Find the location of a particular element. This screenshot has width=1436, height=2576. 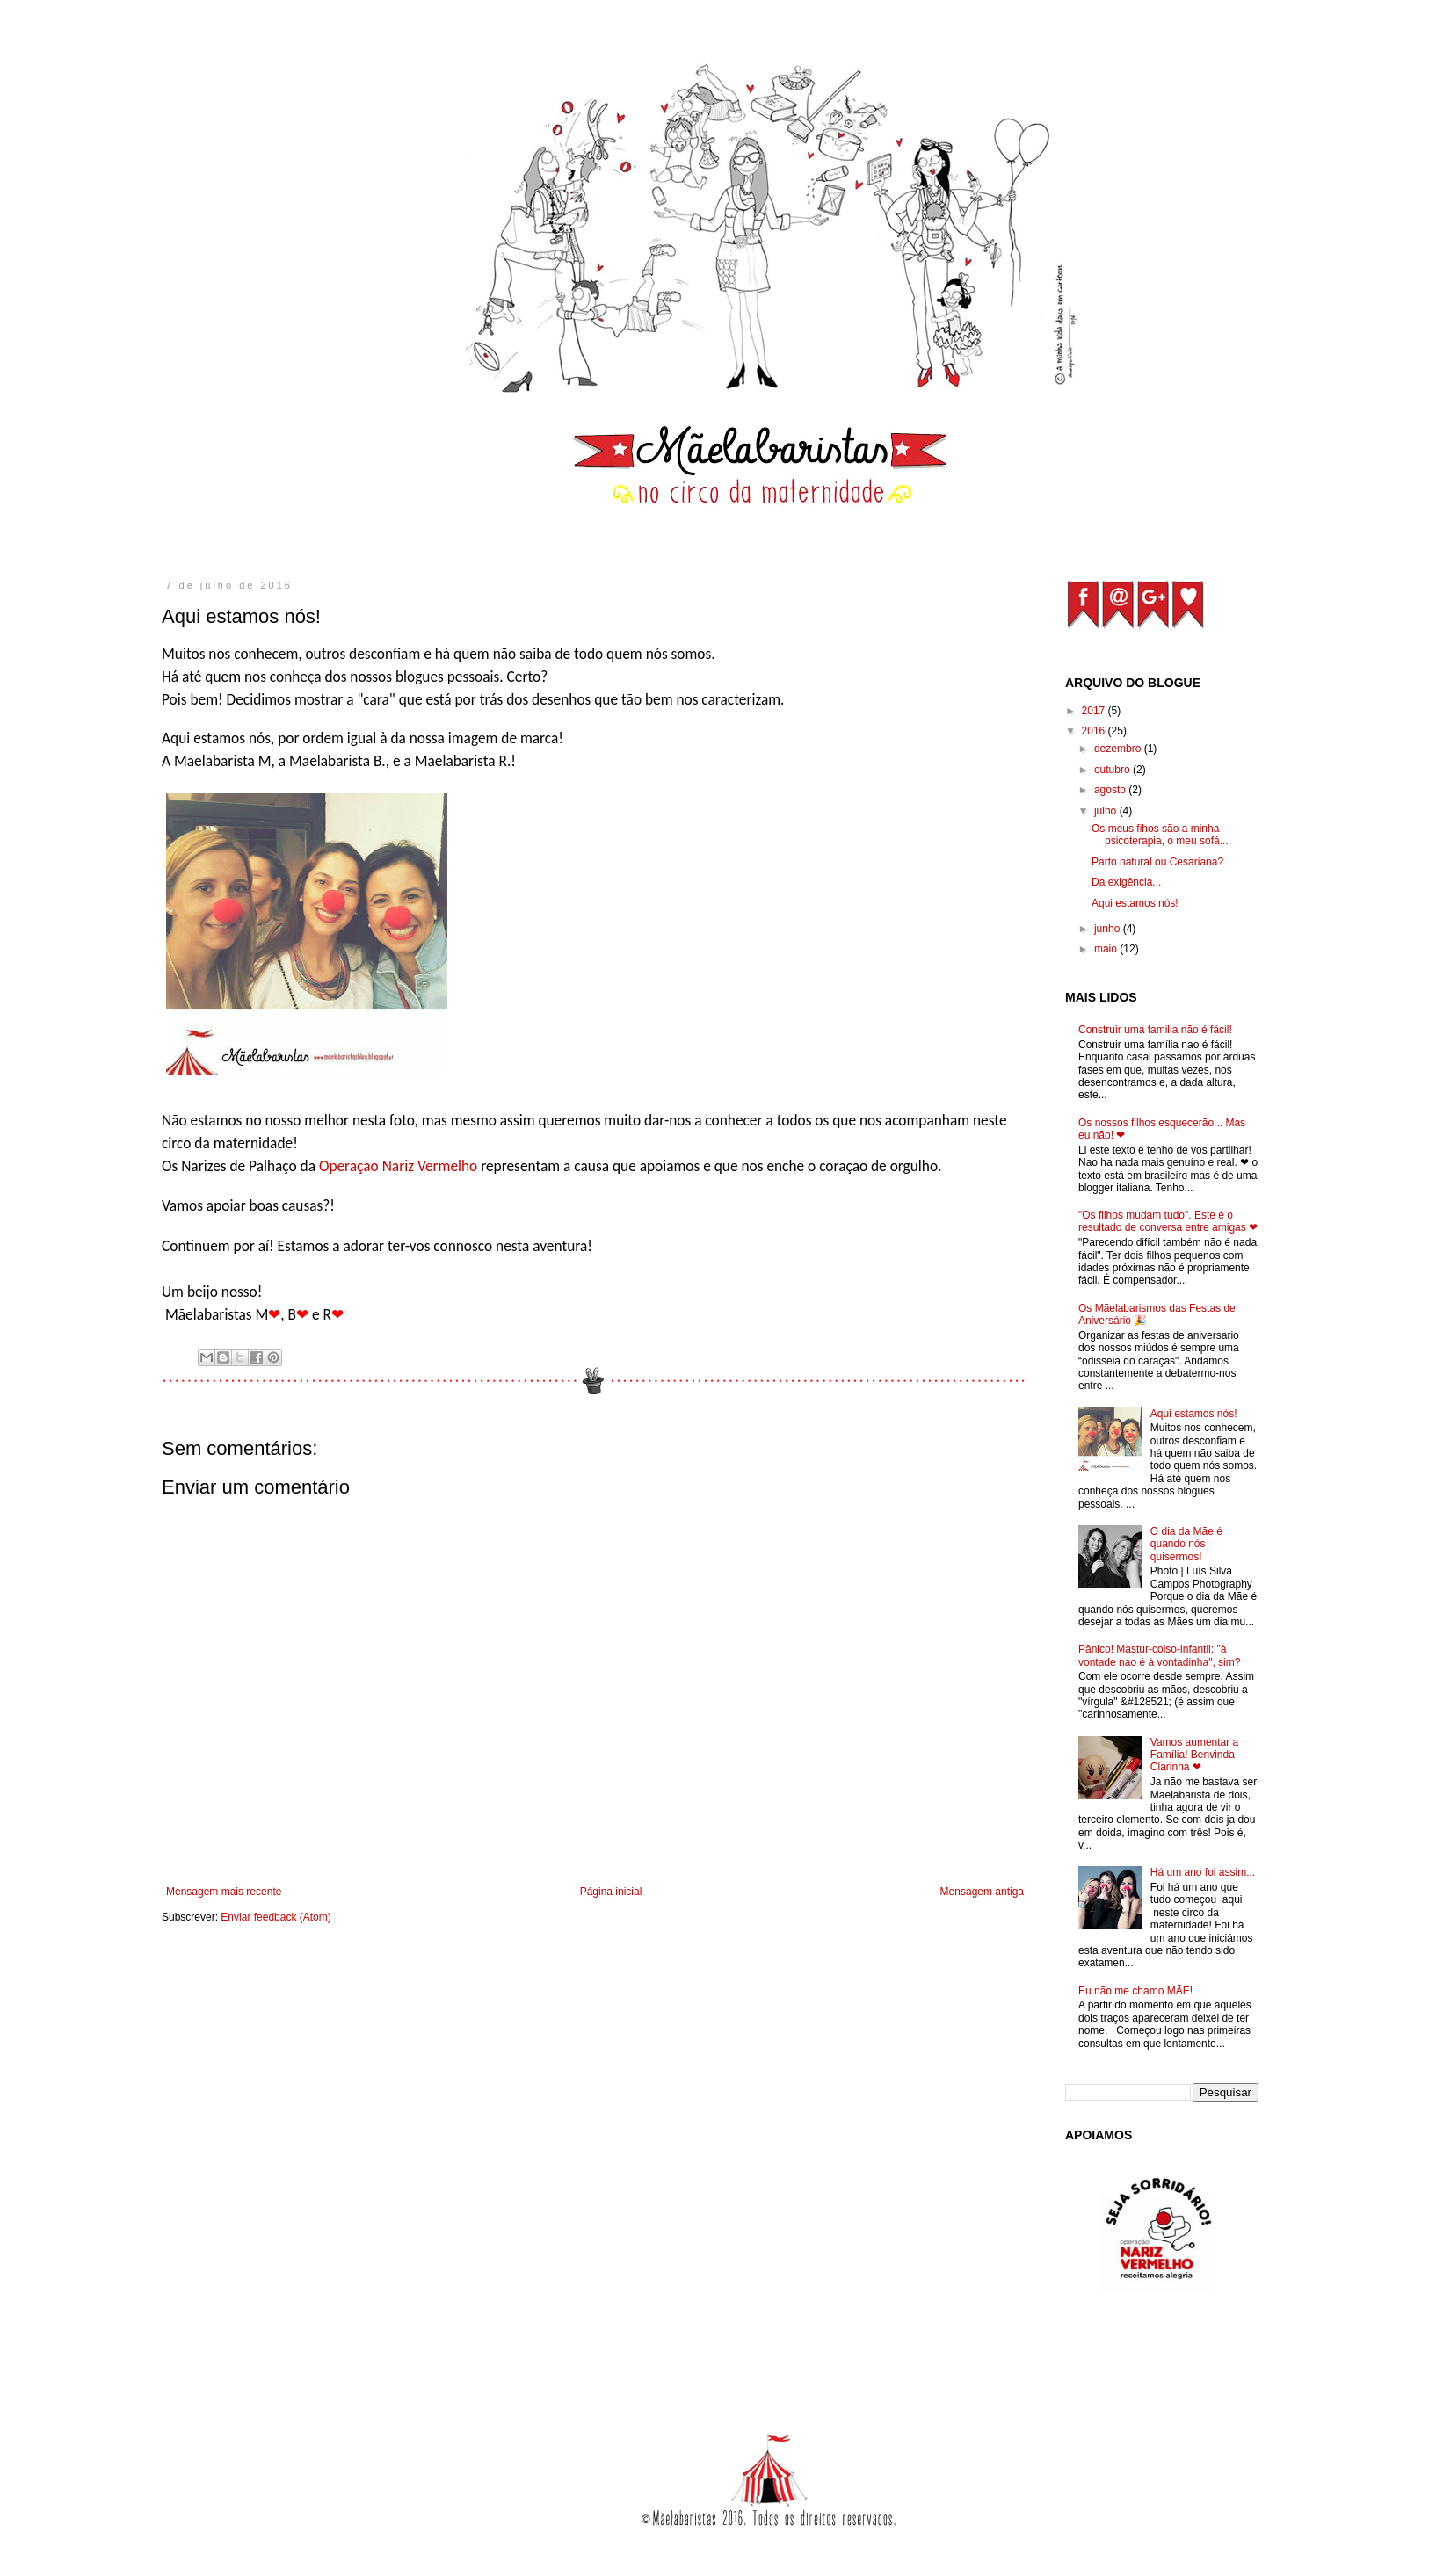

Há um ano foi assim... is located at coordinates (1202, 1872).